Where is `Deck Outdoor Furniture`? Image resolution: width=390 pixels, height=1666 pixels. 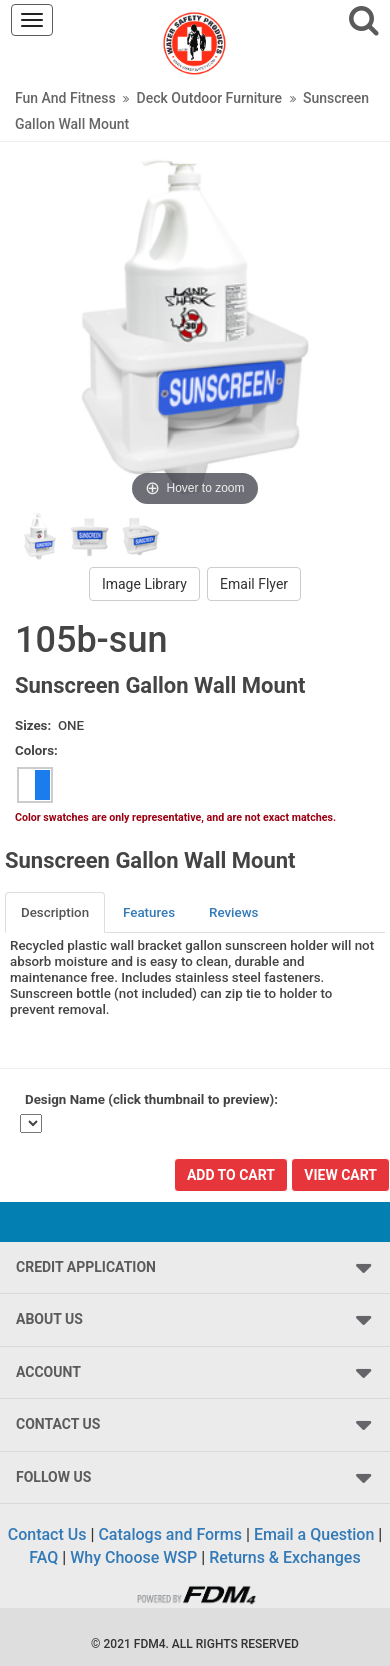 Deck Outdoor Furniture is located at coordinates (209, 98).